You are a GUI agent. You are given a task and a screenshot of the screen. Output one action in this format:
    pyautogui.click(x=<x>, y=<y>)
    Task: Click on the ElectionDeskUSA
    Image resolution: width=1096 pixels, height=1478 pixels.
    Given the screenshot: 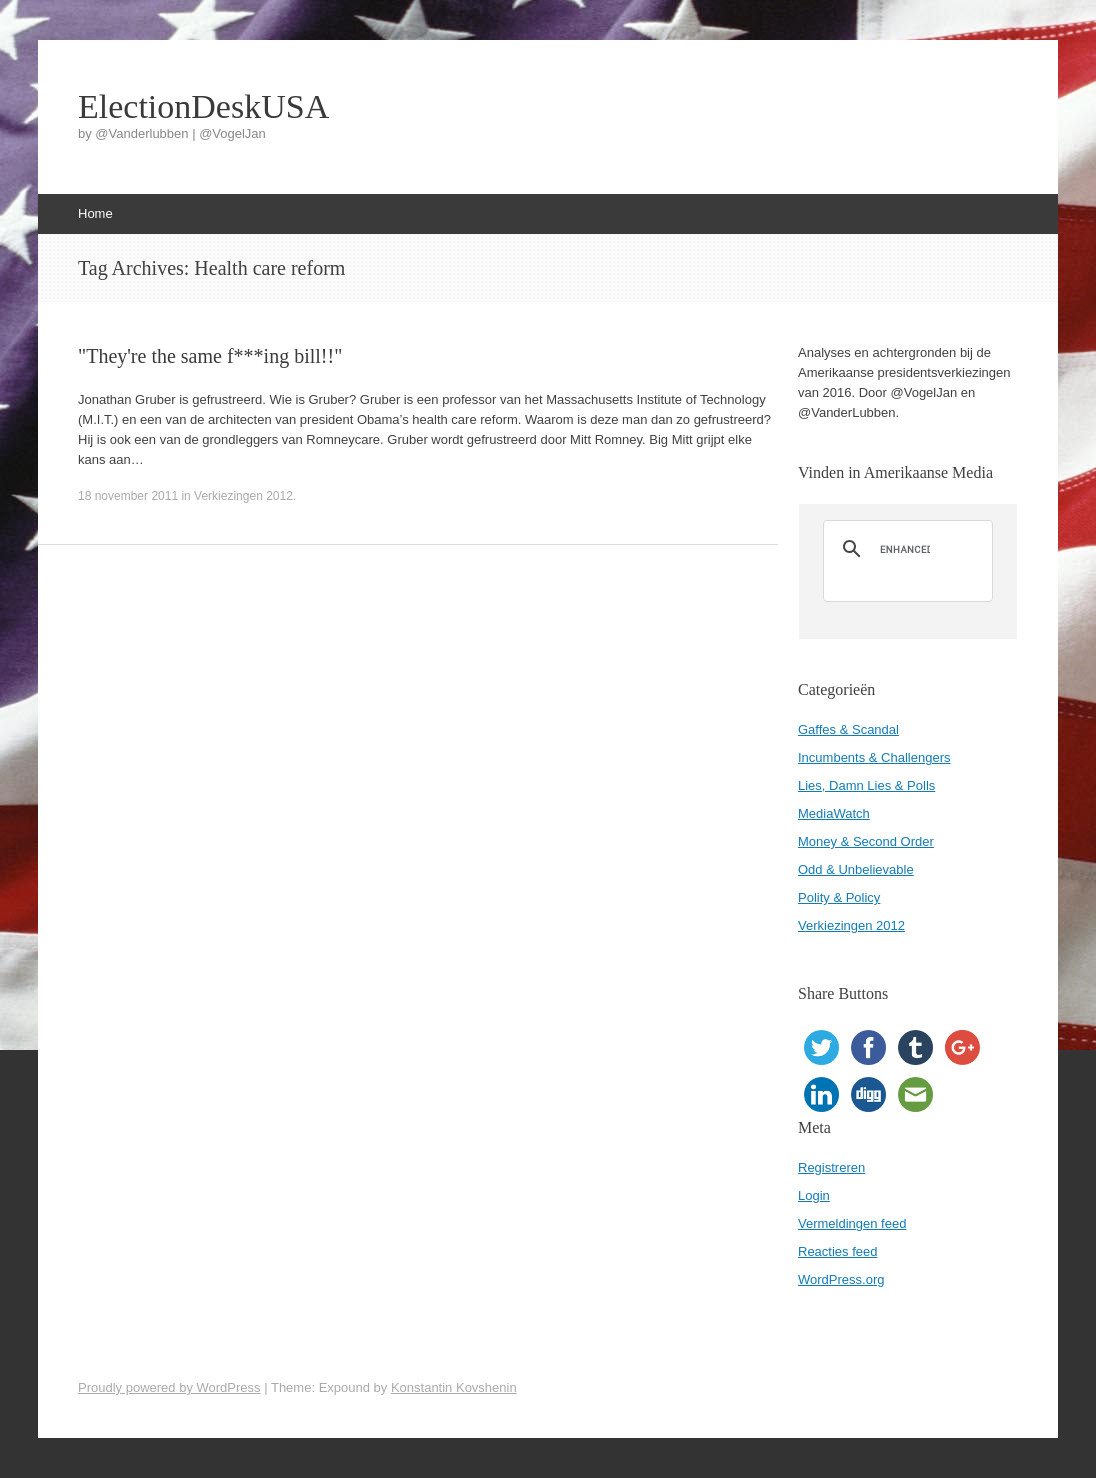 What is the action you would take?
    pyautogui.click(x=203, y=107)
    